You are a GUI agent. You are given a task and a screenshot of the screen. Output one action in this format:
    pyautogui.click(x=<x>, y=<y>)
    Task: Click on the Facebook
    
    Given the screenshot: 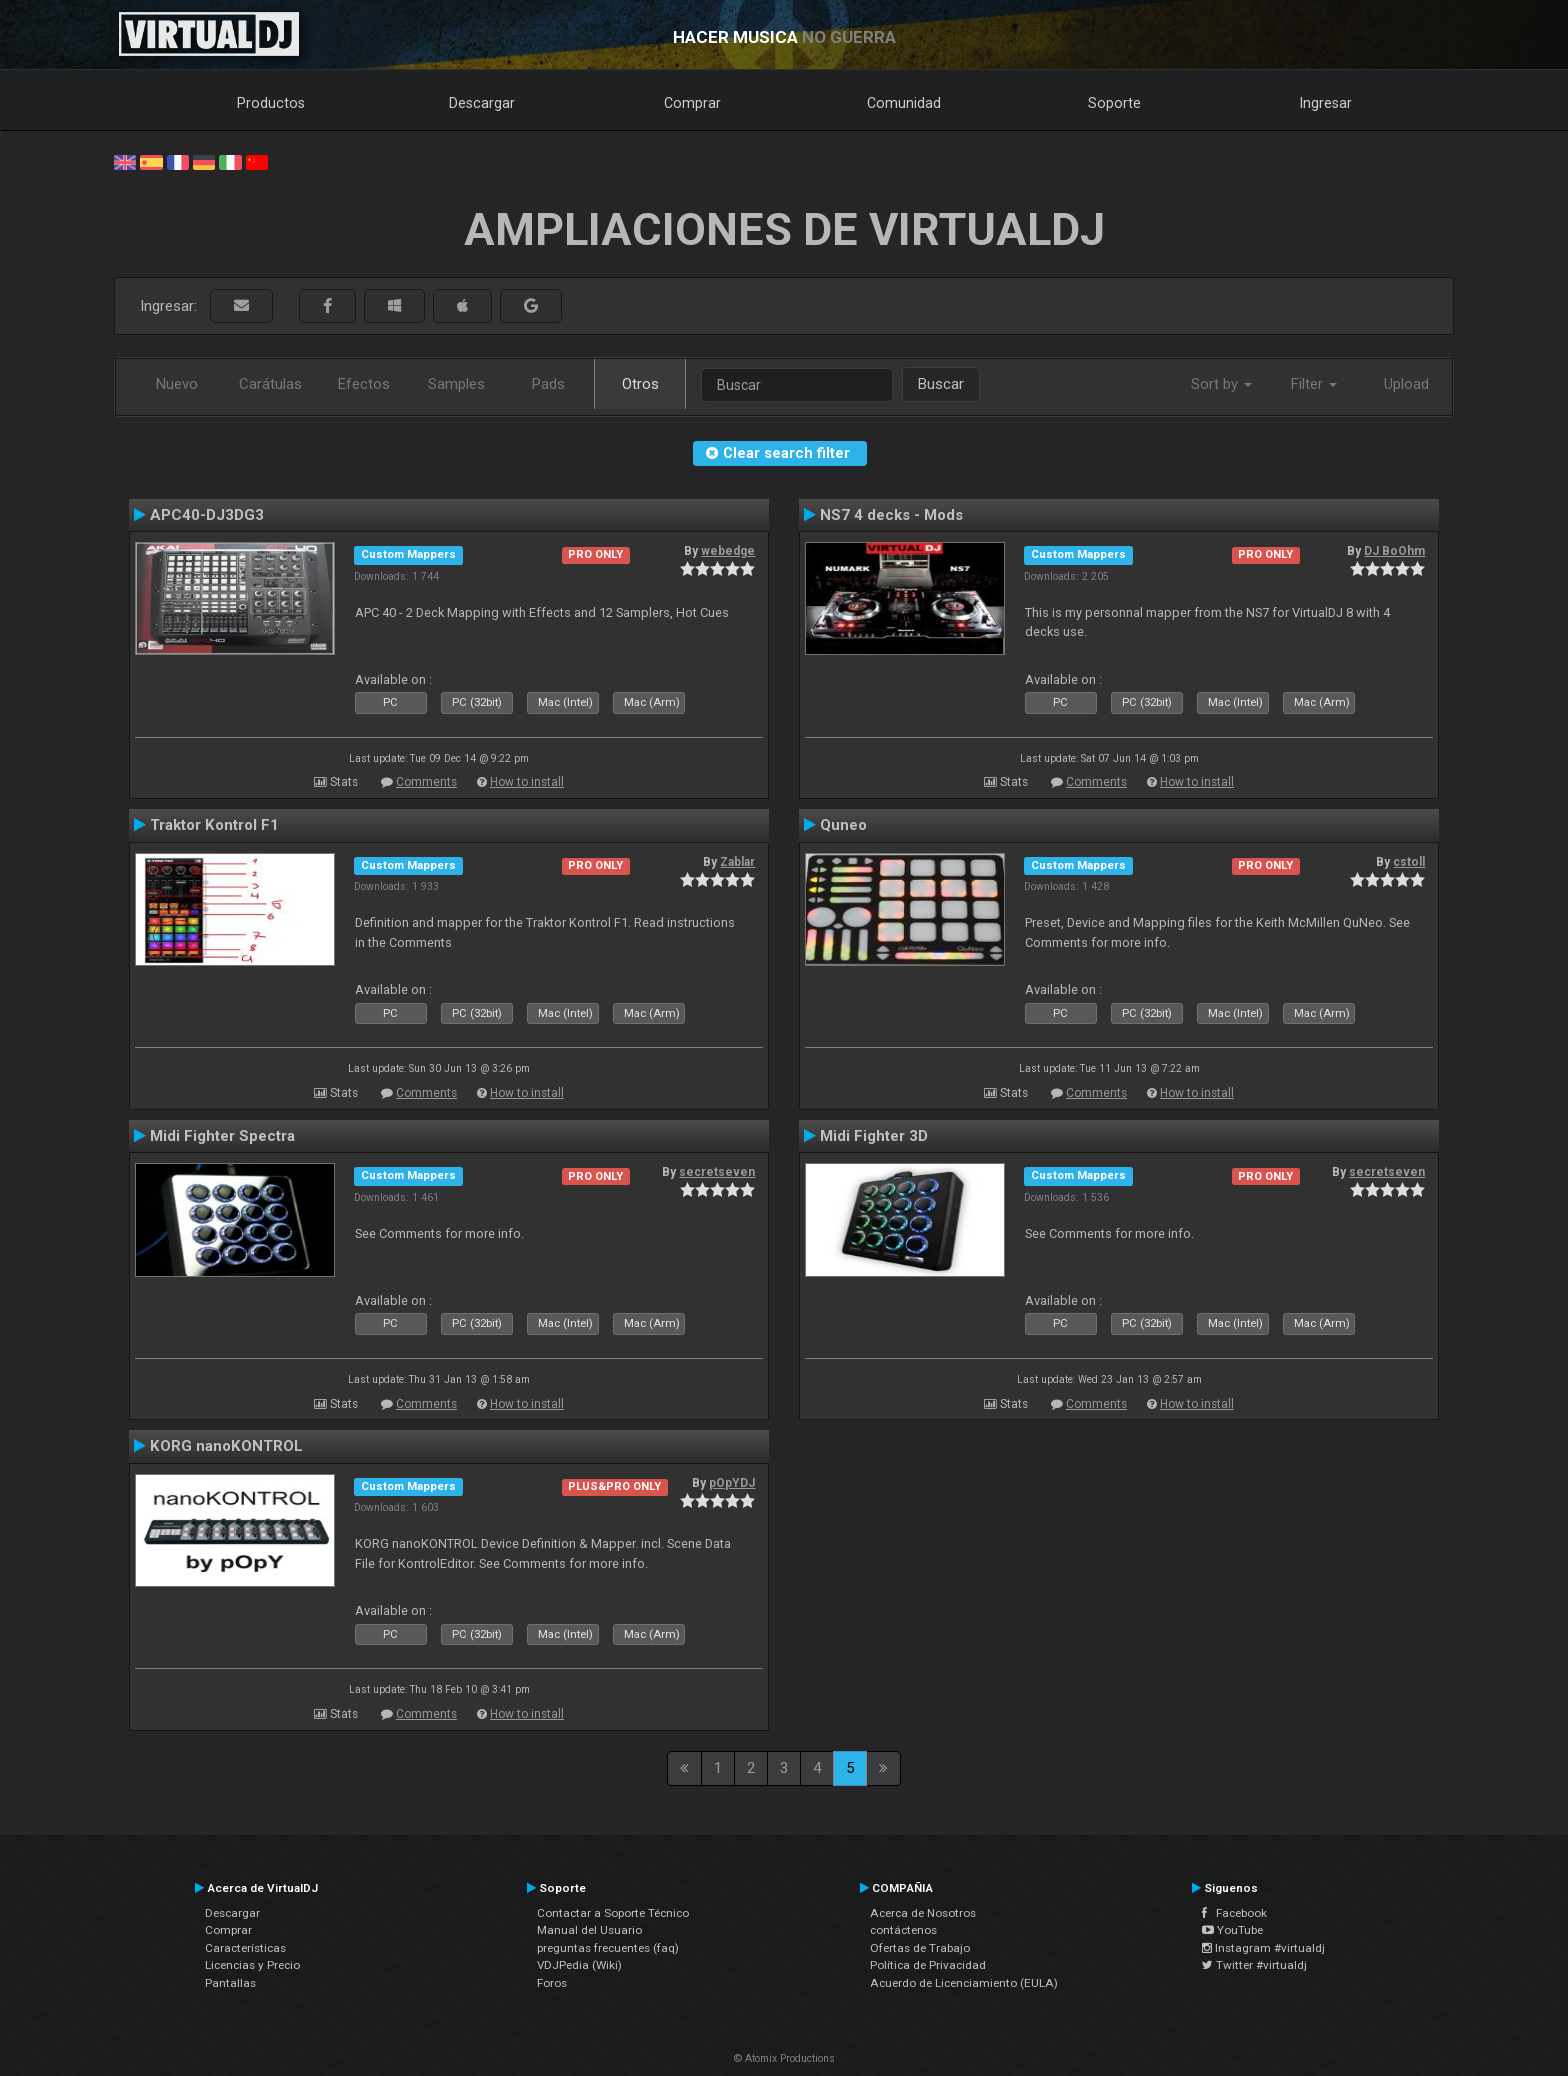 What is the action you would take?
    pyautogui.click(x=1234, y=1913)
    